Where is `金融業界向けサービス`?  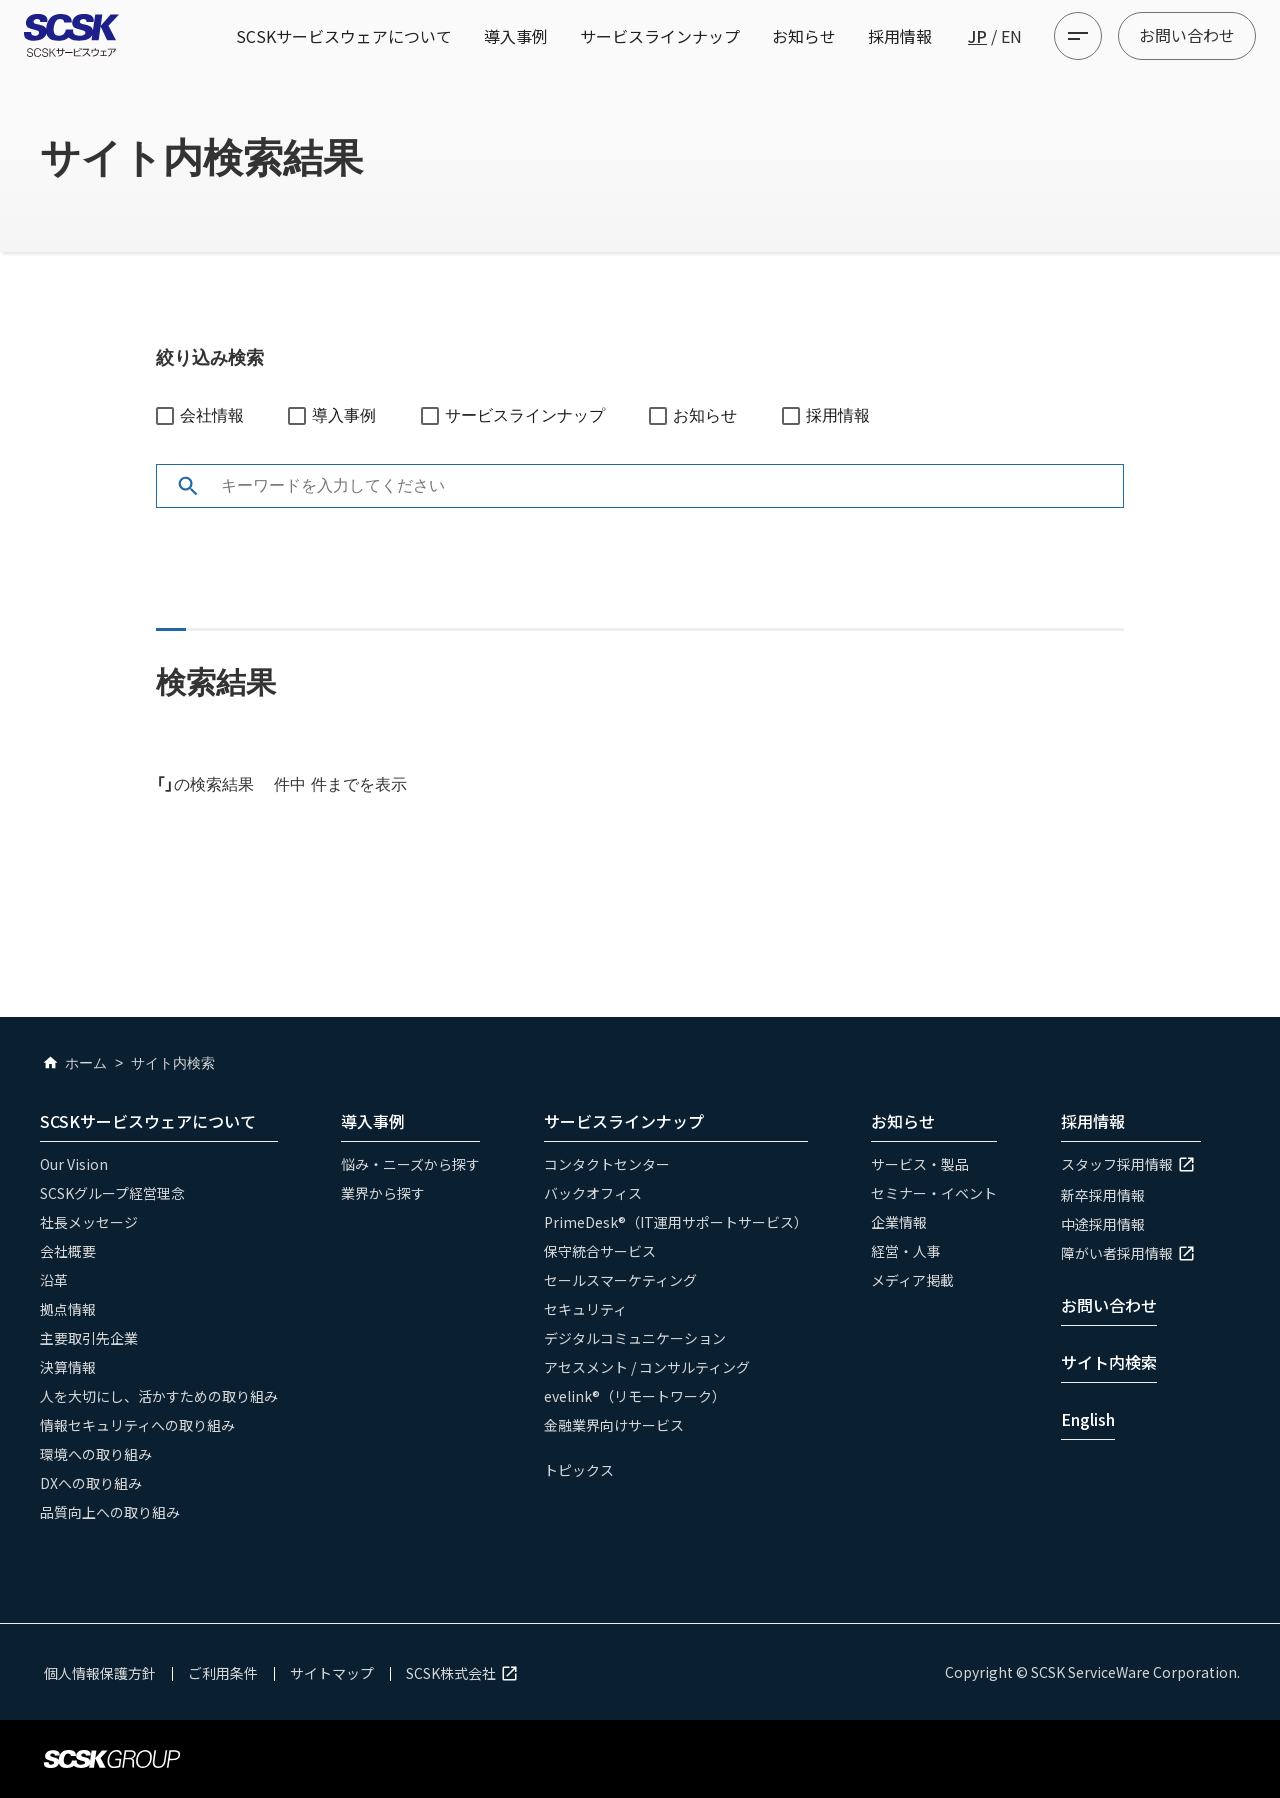
金融業界向けサービス is located at coordinates (614, 1425).